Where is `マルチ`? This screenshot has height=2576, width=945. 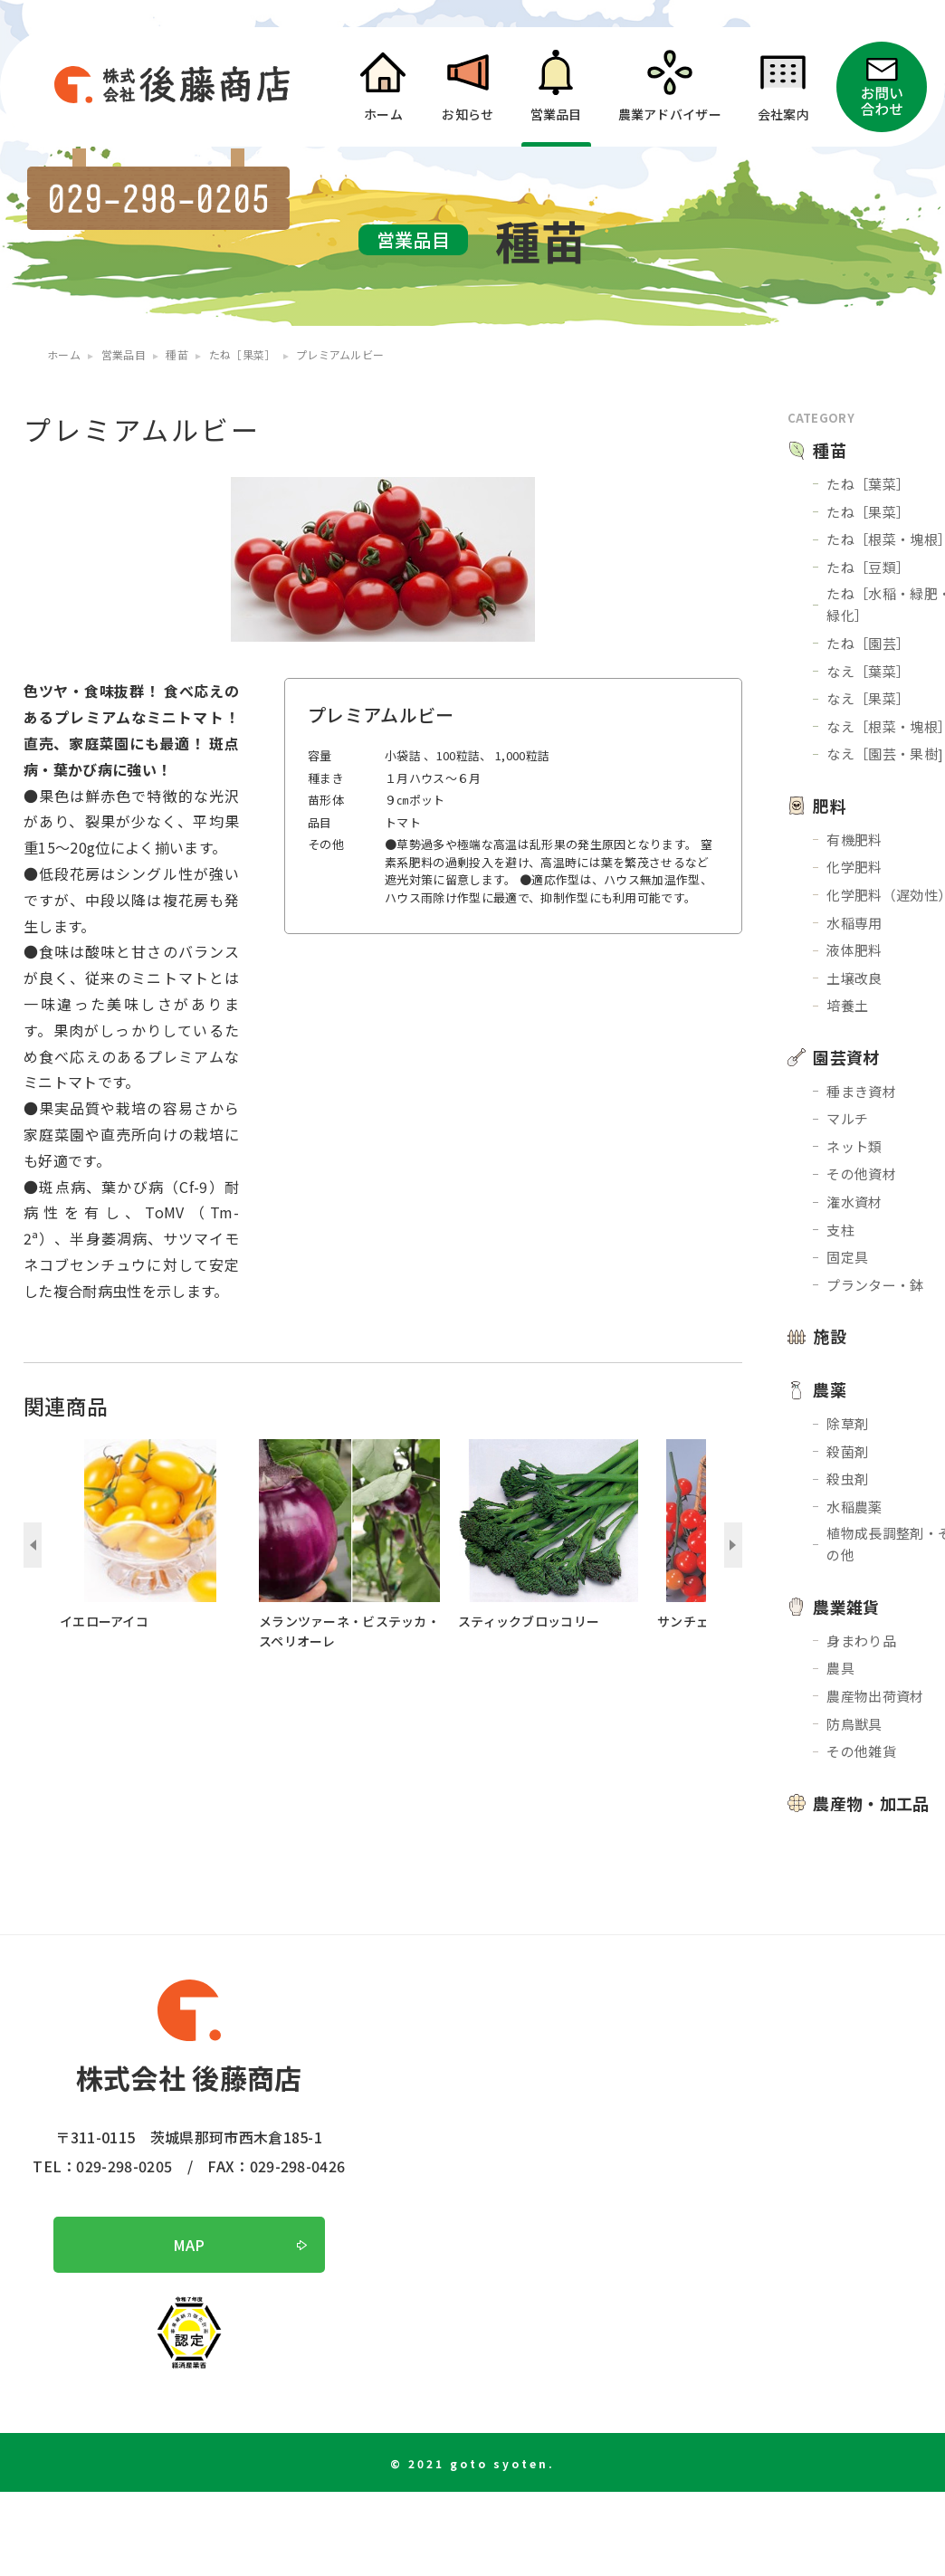 マルチ is located at coordinates (847, 1118).